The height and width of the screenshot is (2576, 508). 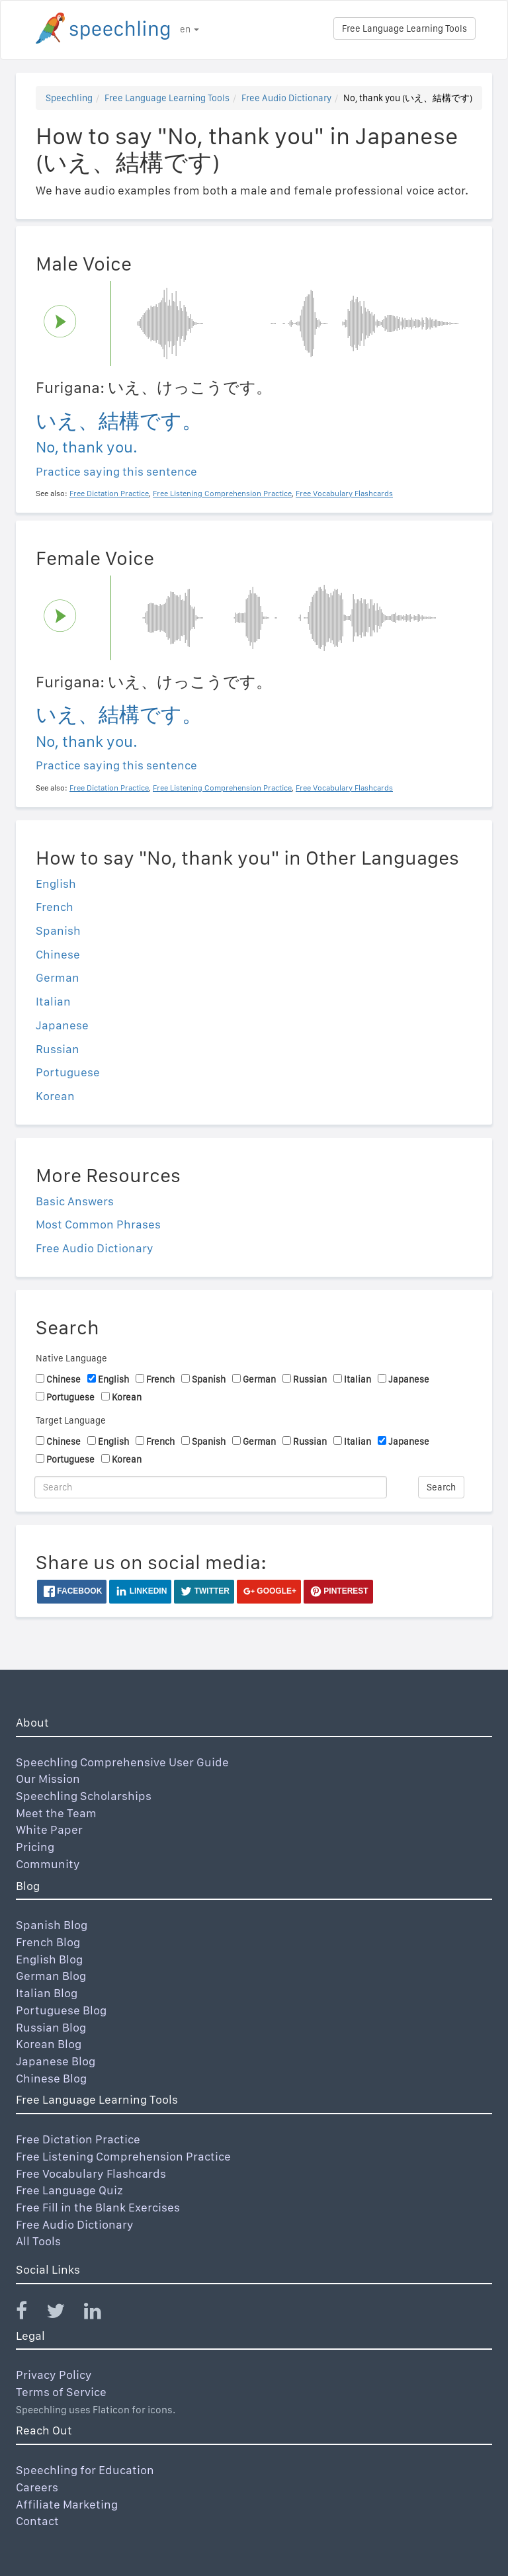 What do you see at coordinates (63, 2314) in the screenshot?
I see `[Speechling Twitter]` at bounding box center [63, 2314].